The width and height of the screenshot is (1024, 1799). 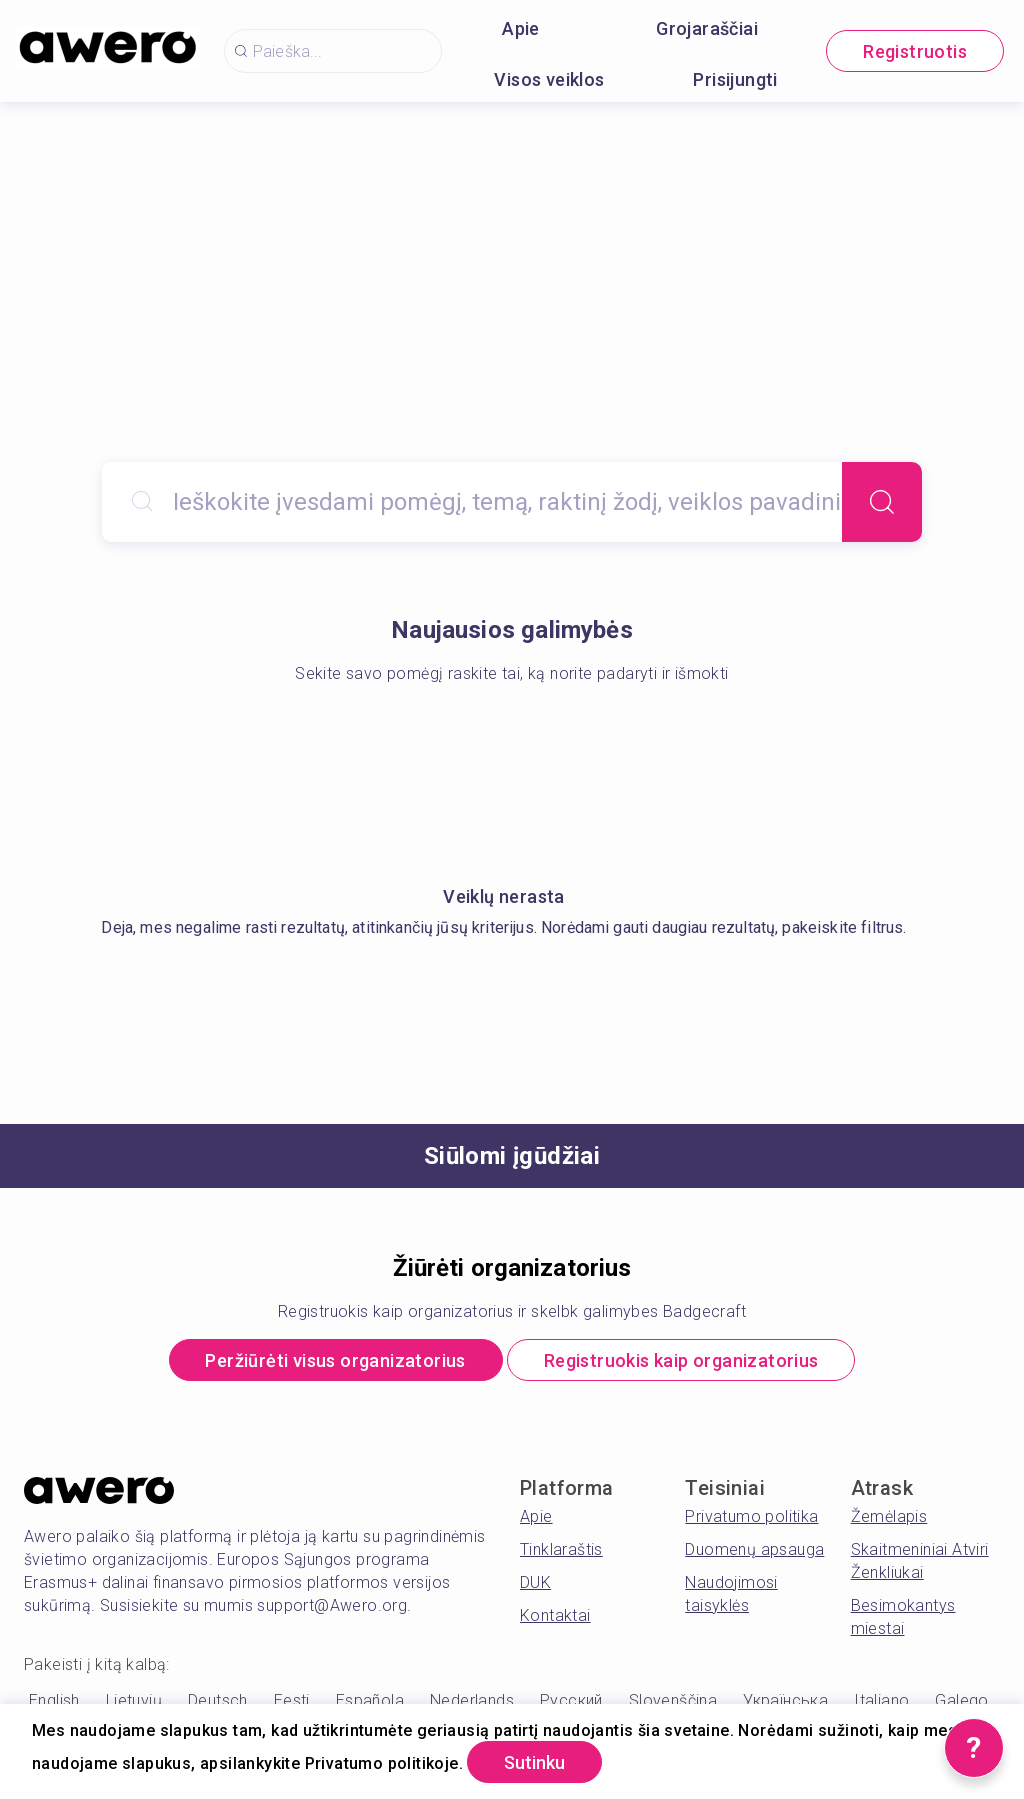 I want to click on Duomenų apsauga, so click(x=754, y=1549).